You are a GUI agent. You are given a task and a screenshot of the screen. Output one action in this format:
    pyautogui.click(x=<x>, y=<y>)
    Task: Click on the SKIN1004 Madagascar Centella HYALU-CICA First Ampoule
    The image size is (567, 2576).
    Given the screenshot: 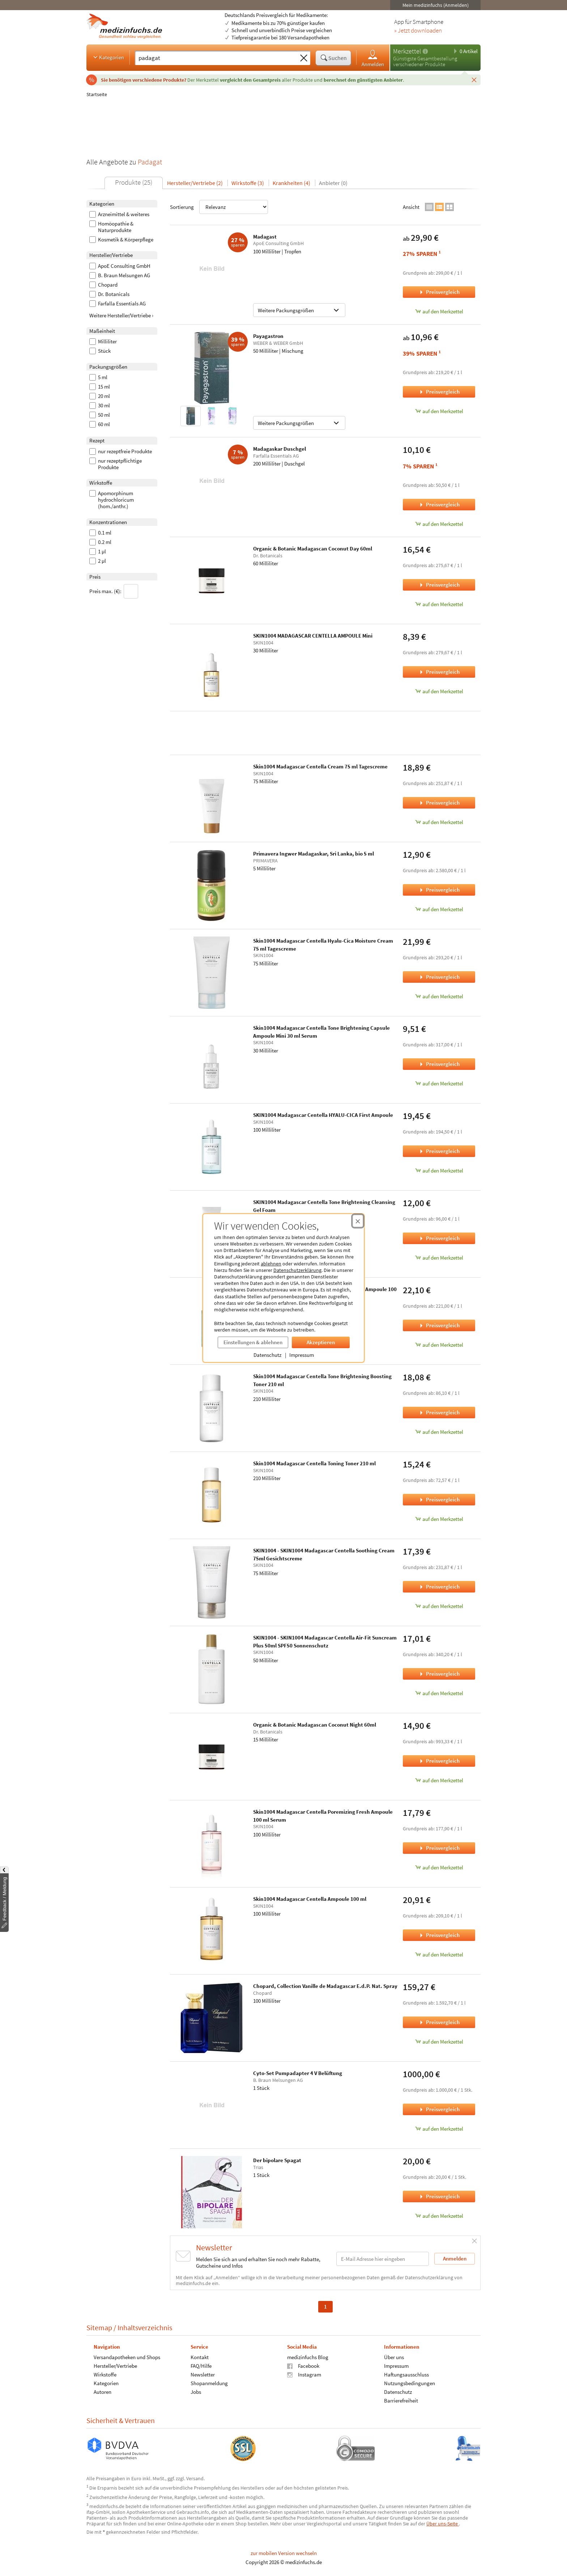 What is the action you would take?
    pyautogui.click(x=323, y=1114)
    